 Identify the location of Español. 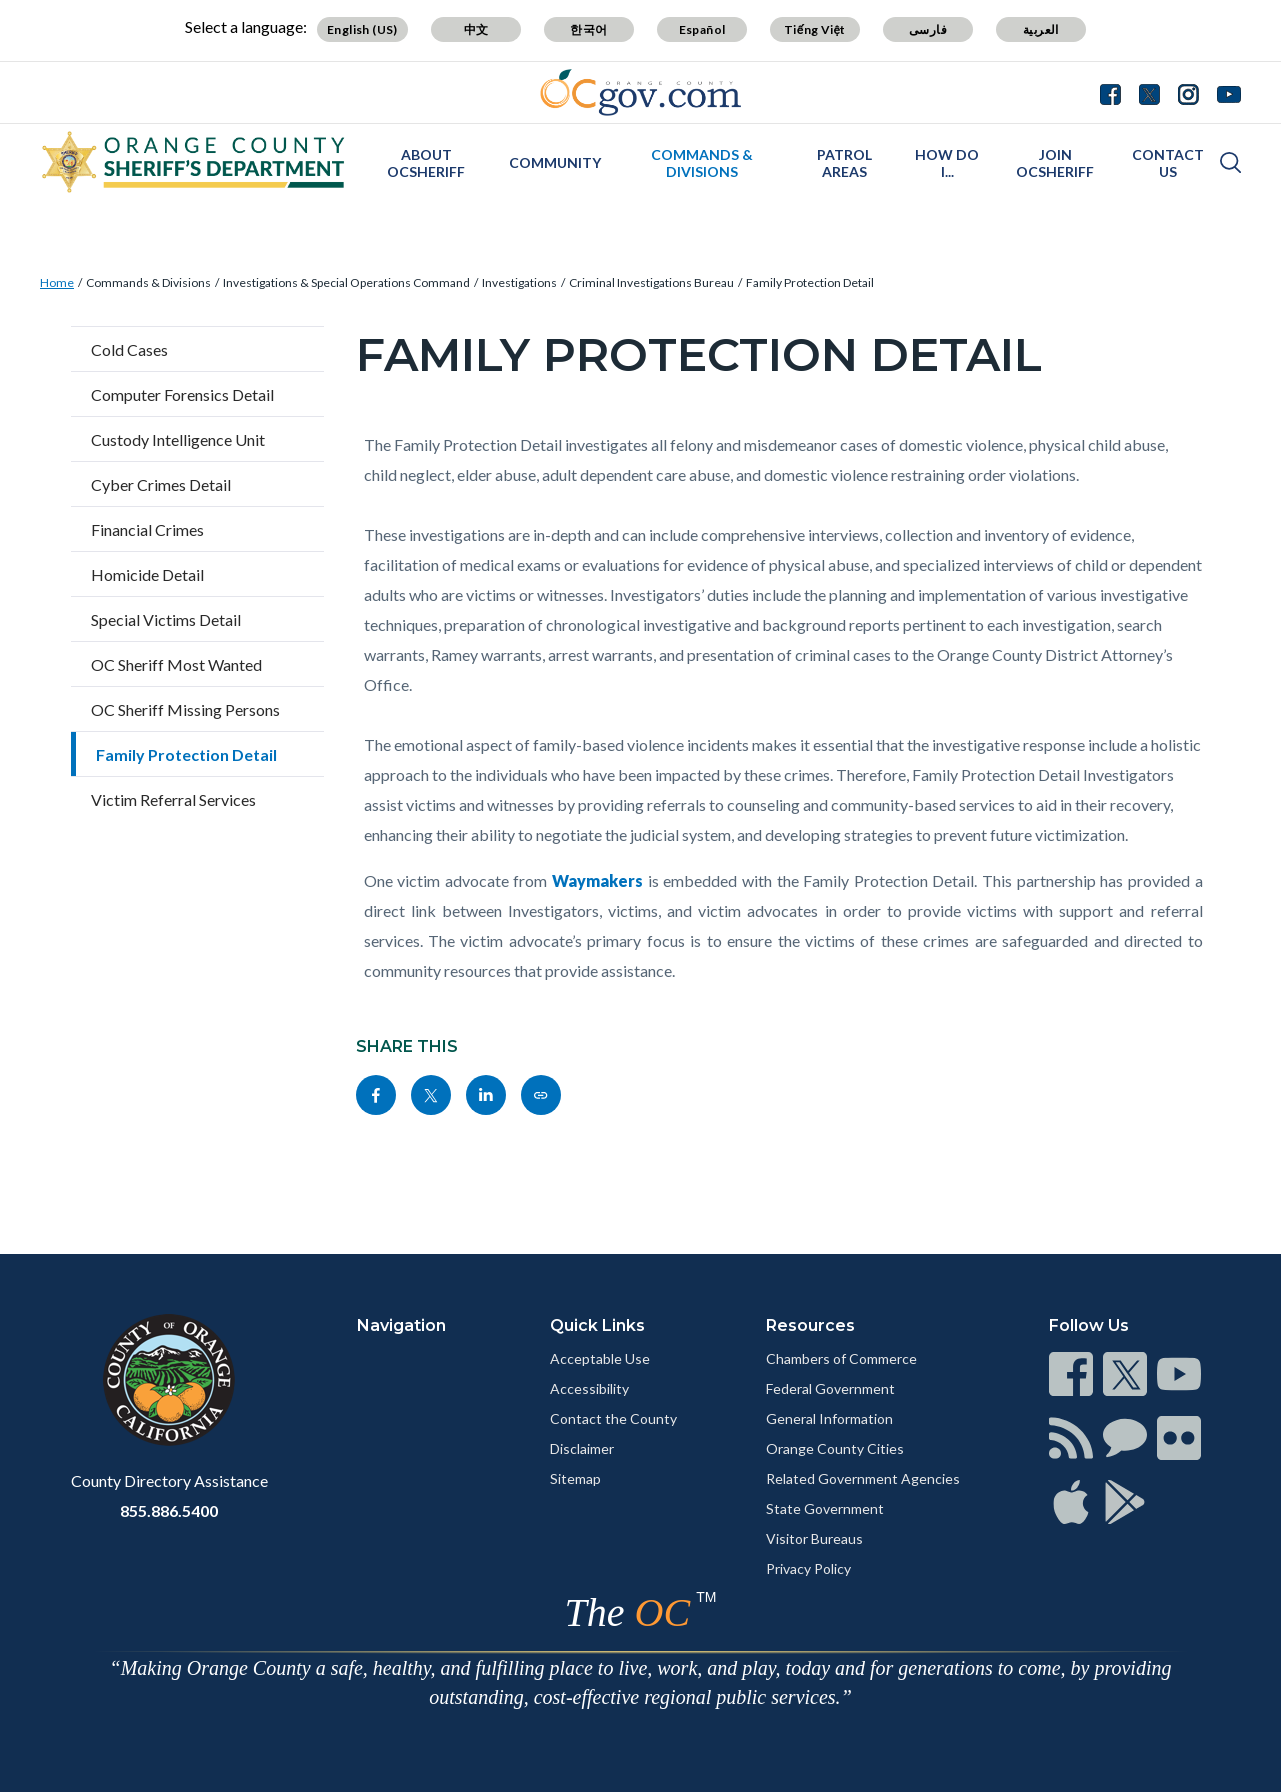
(702, 29).